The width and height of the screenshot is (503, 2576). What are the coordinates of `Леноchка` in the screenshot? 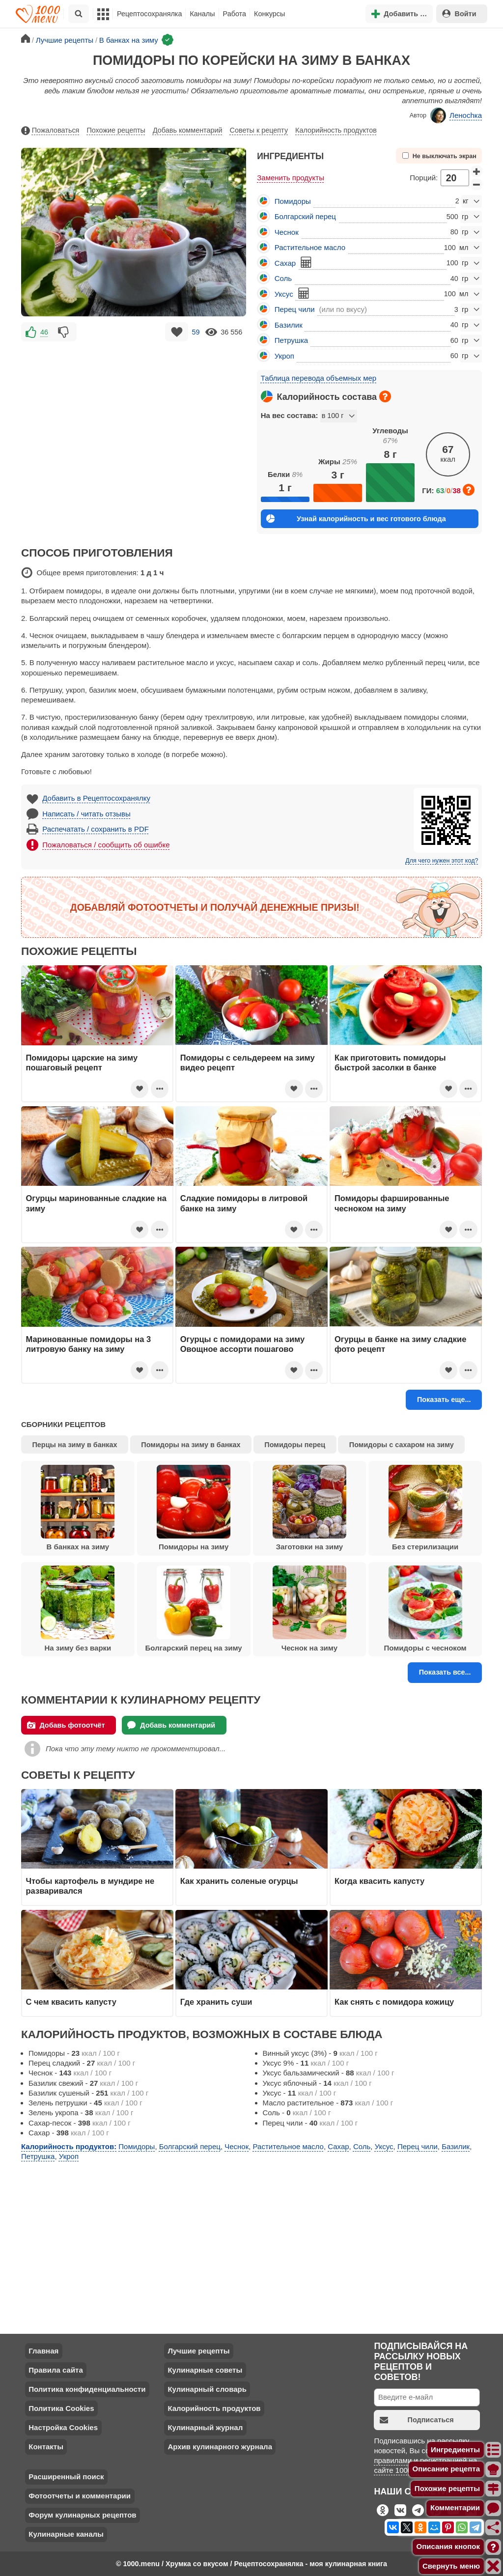 It's located at (456, 115).